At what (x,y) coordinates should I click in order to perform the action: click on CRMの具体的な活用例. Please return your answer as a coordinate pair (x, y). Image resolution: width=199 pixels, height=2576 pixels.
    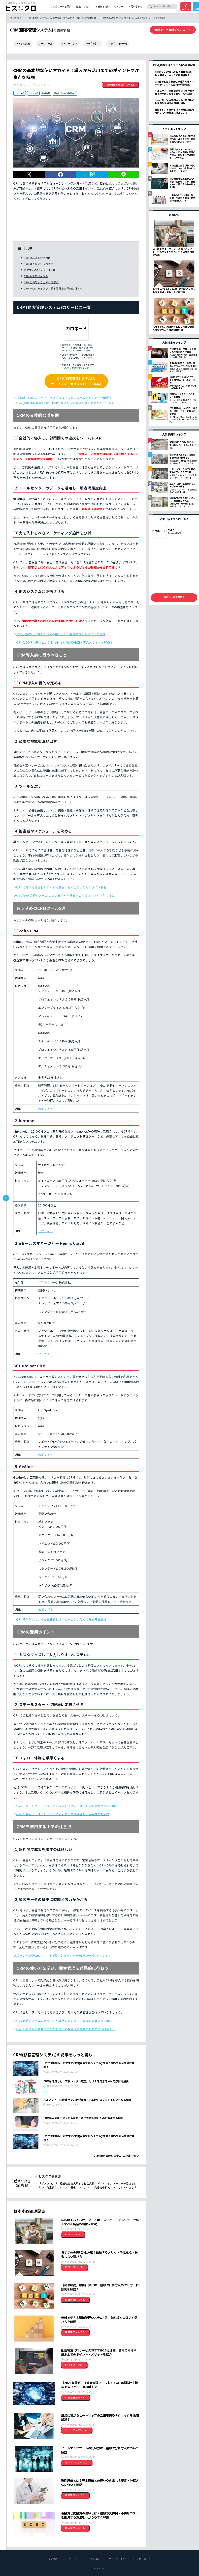
    Looking at the image, I should click on (37, 257).